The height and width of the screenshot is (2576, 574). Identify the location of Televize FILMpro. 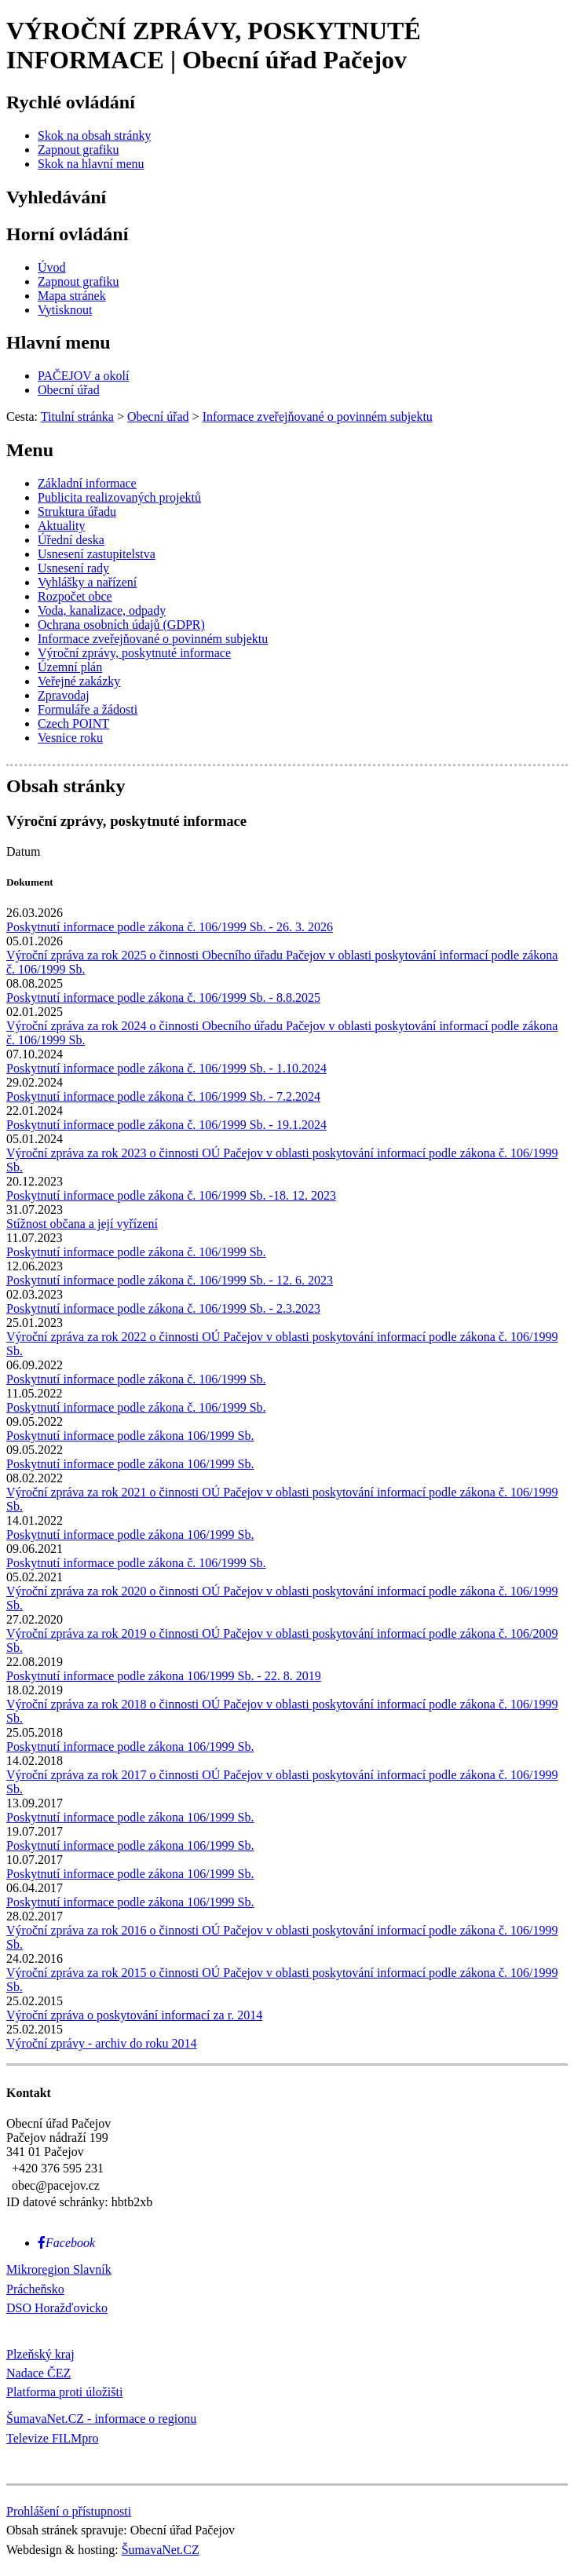
(52, 2438).